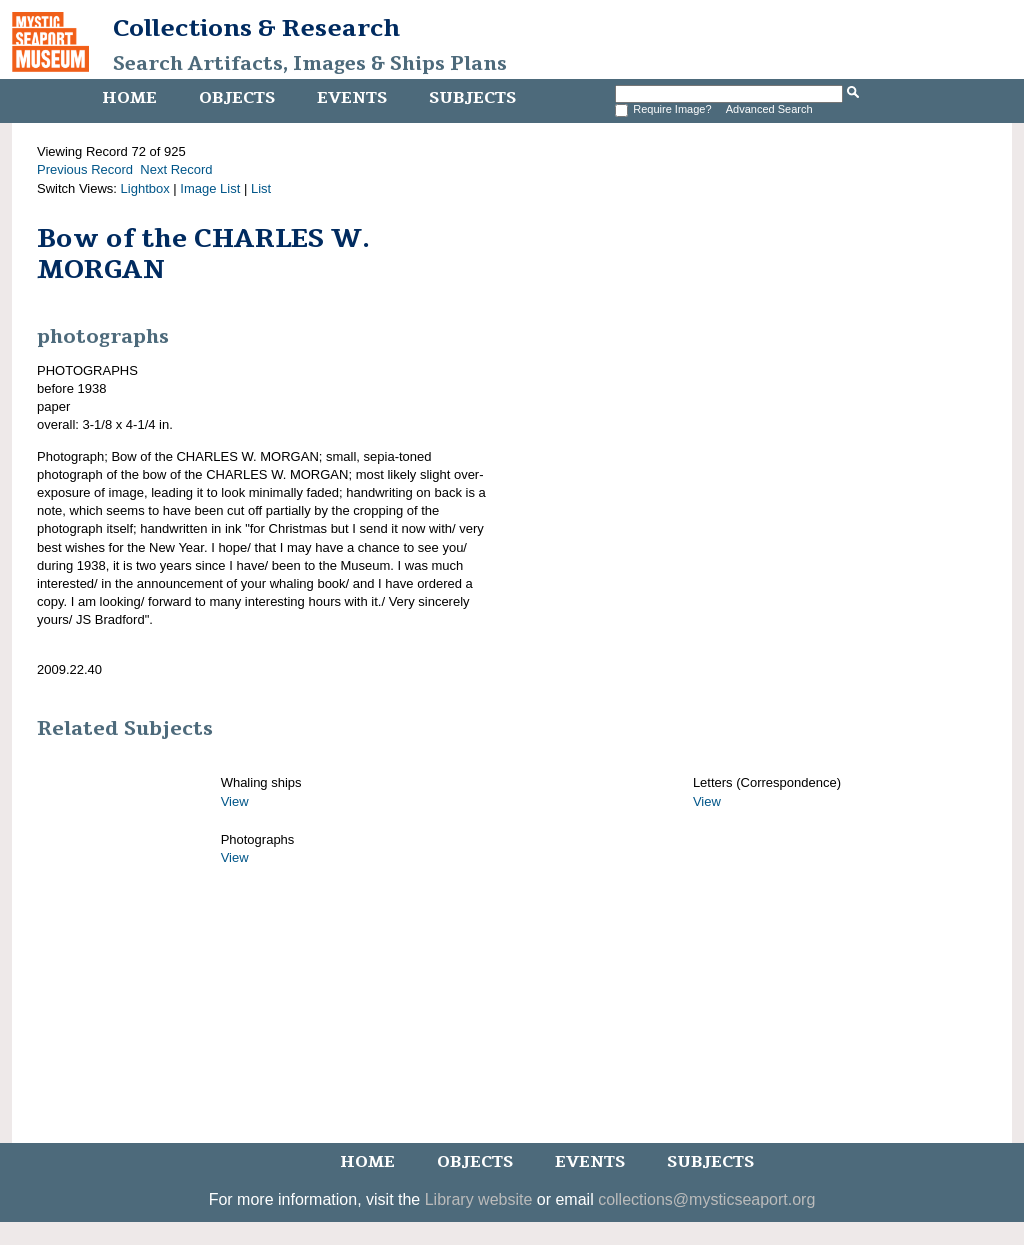  Describe the element at coordinates (235, 801) in the screenshot. I see `View` at that location.